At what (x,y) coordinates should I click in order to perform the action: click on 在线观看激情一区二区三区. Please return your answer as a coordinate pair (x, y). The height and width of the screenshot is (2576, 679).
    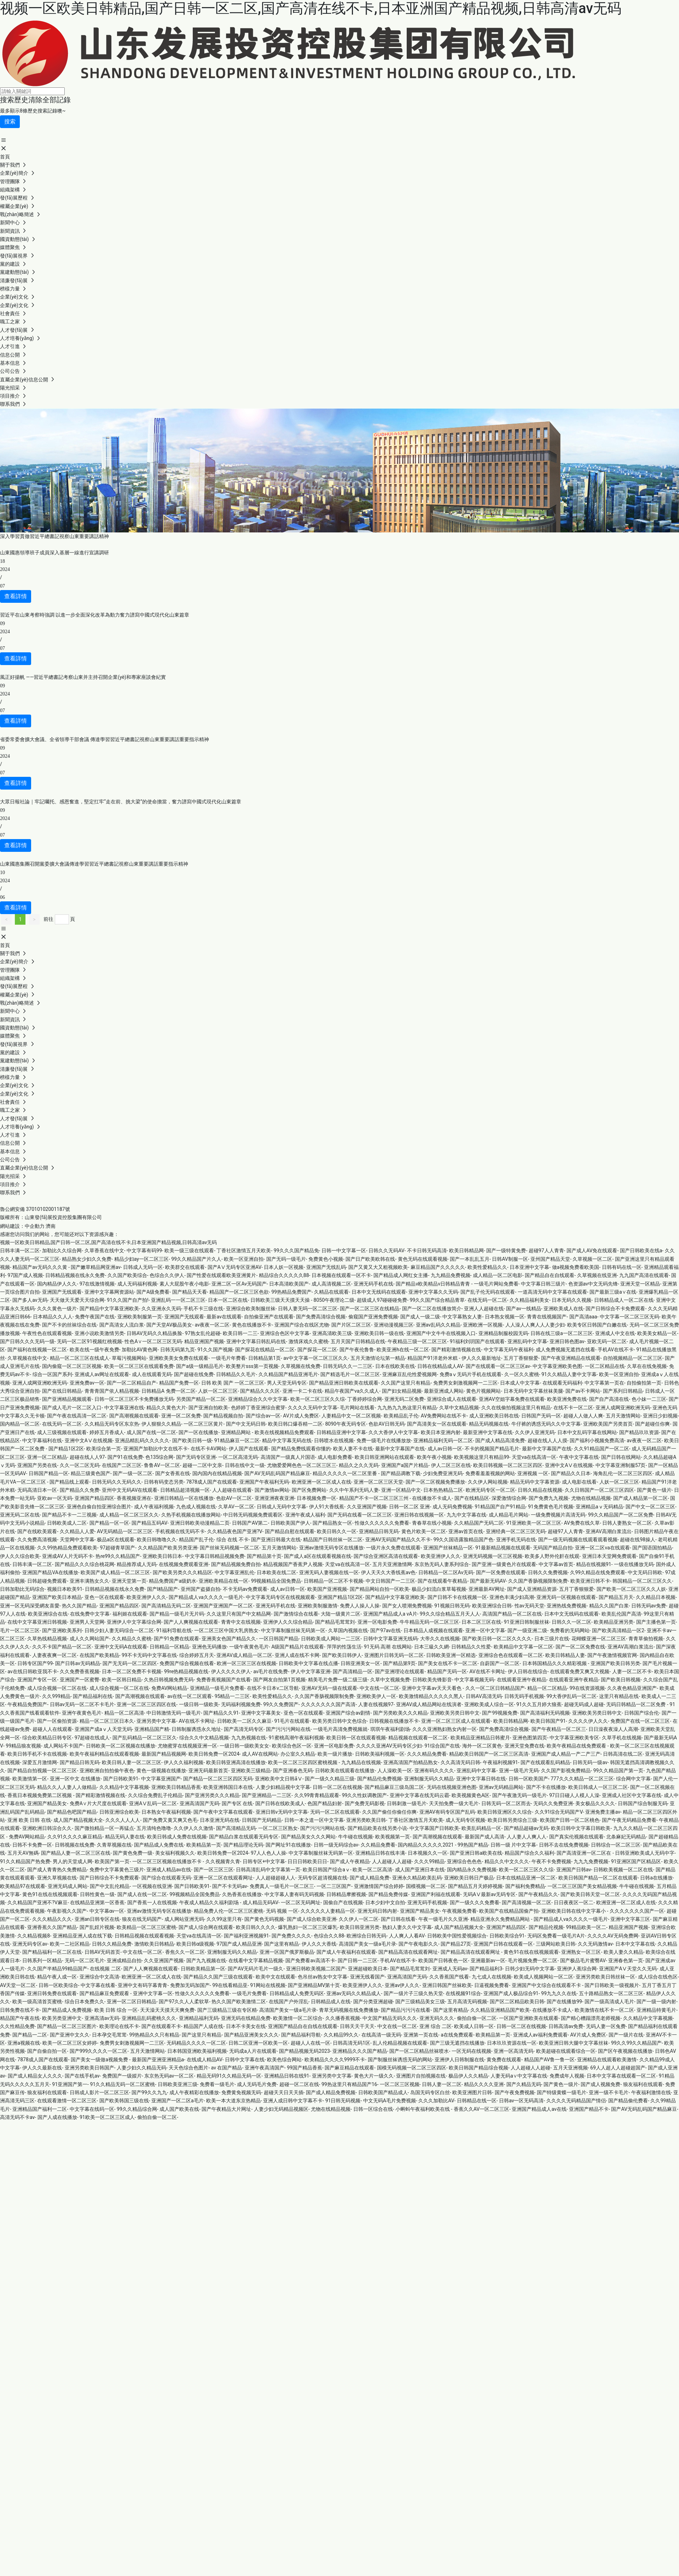
    Looking at the image, I should click on (67, 2100).